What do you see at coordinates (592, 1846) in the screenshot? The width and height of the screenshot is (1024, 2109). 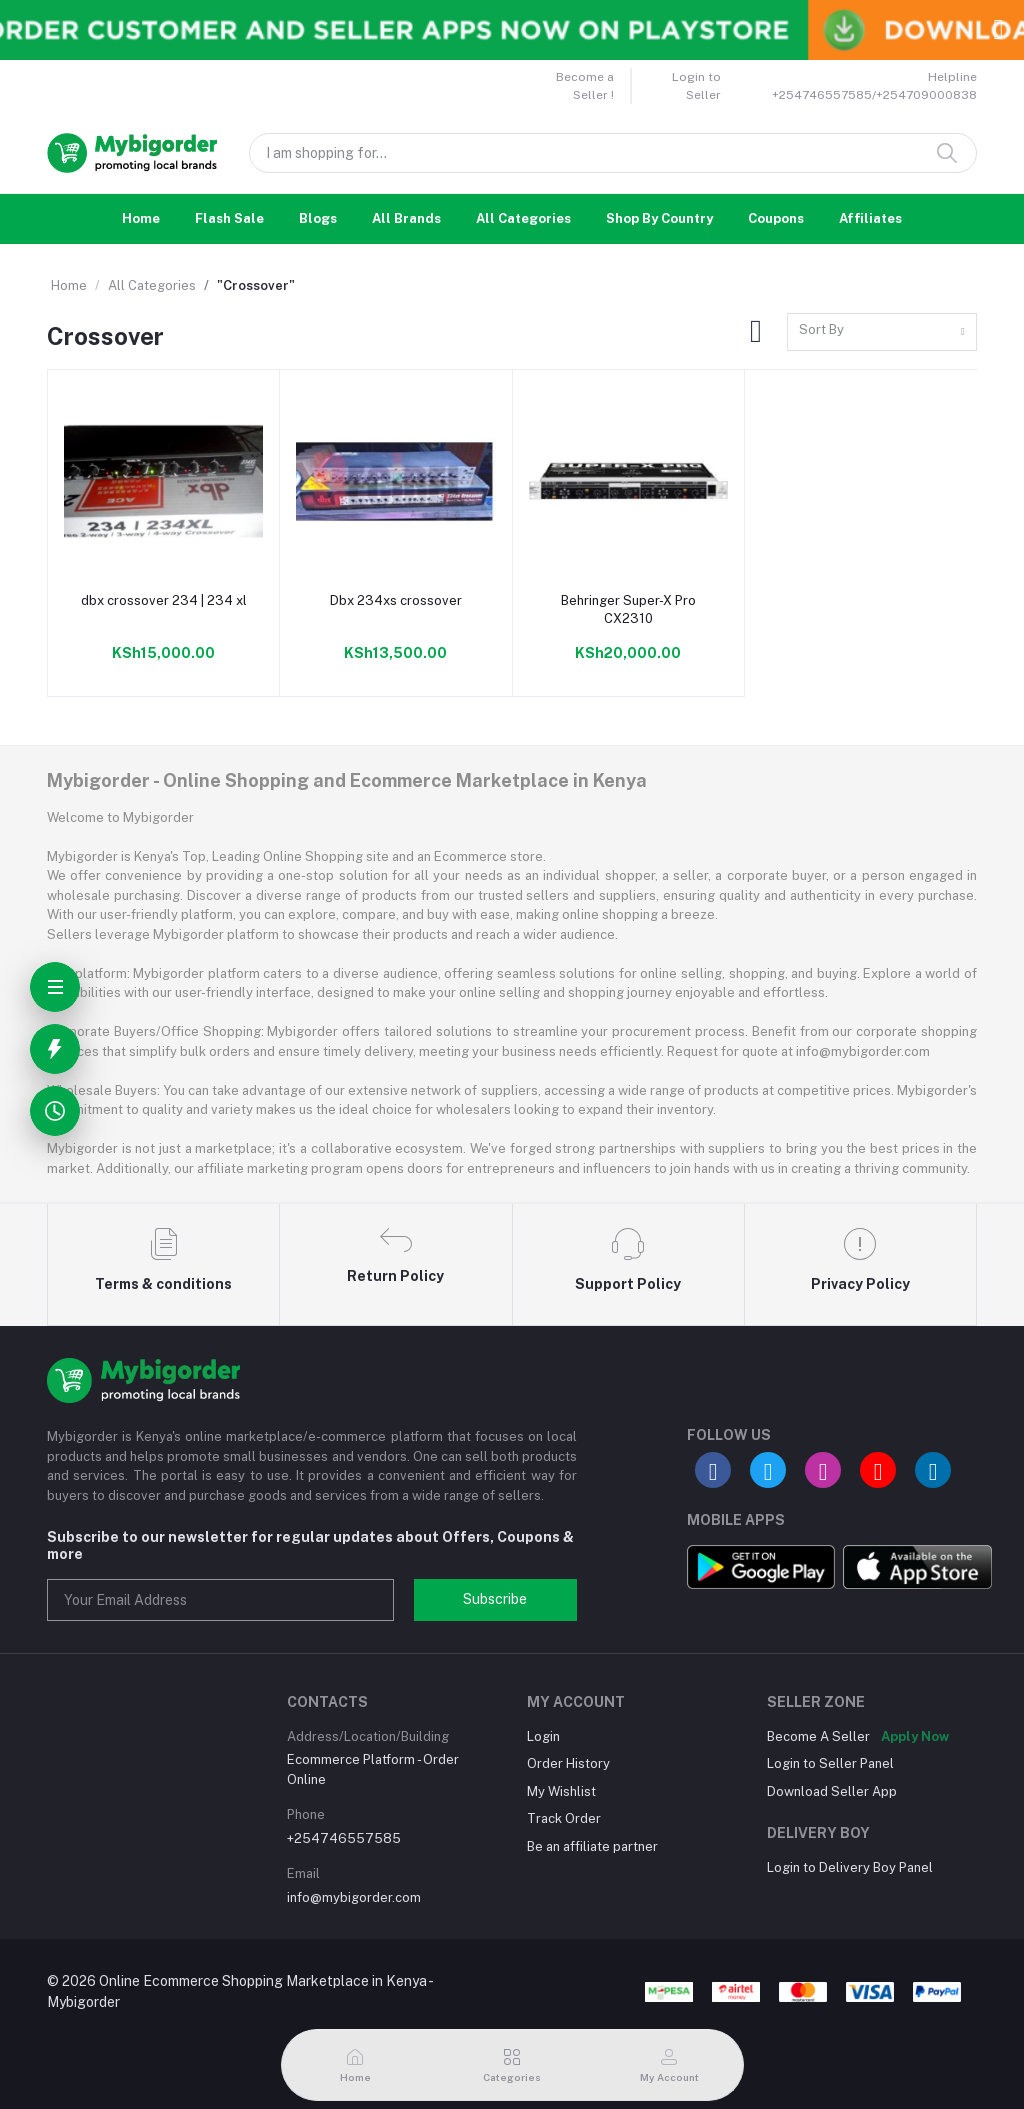 I see `Be an affiliate partner` at bounding box center [592, 1846].